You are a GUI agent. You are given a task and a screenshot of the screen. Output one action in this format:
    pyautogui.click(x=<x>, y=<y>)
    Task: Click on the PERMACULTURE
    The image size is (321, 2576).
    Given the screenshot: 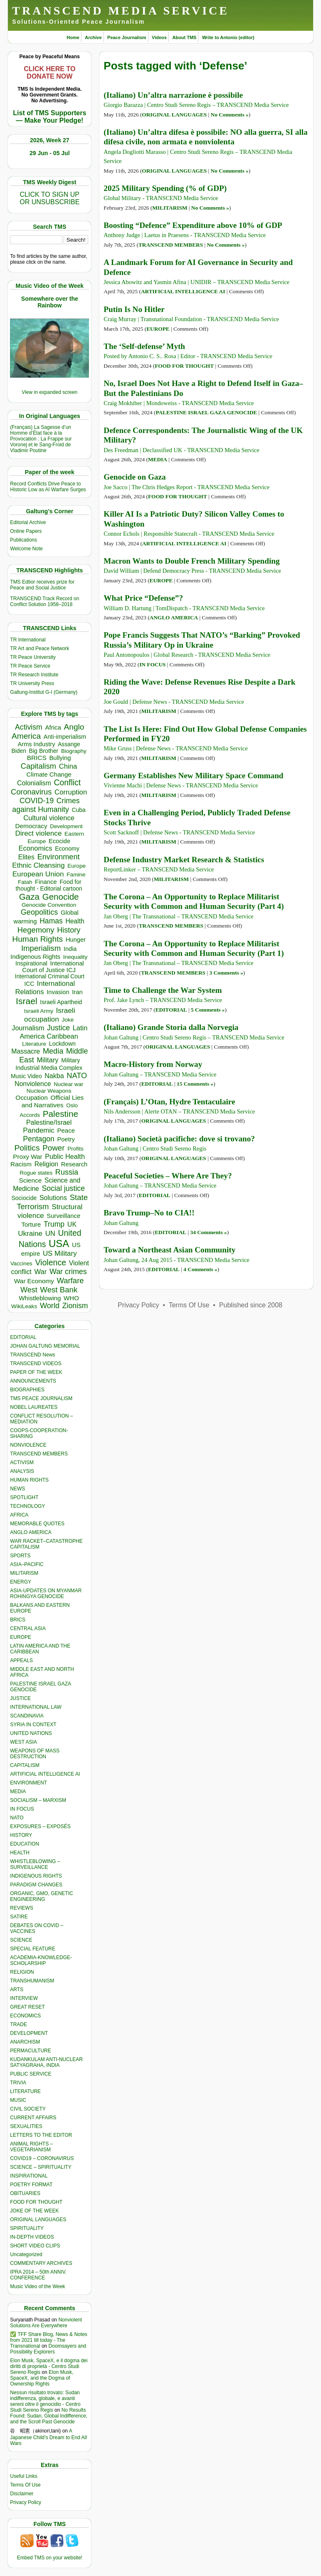 What is the action you would take?
    pyautogui.click(x=30, y=2051)
    